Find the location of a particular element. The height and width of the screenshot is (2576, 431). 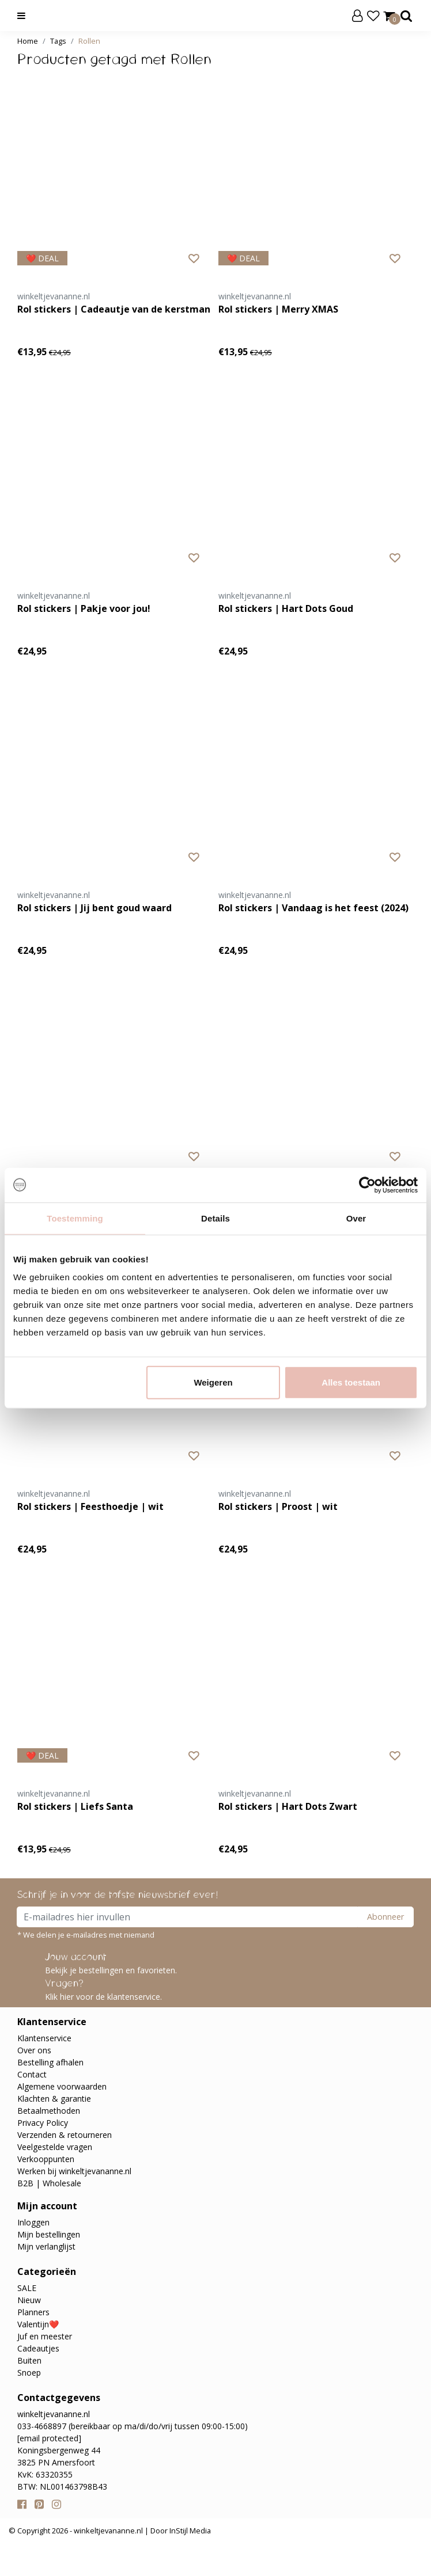

Details [tab] is located at coordinates (215, 1218).